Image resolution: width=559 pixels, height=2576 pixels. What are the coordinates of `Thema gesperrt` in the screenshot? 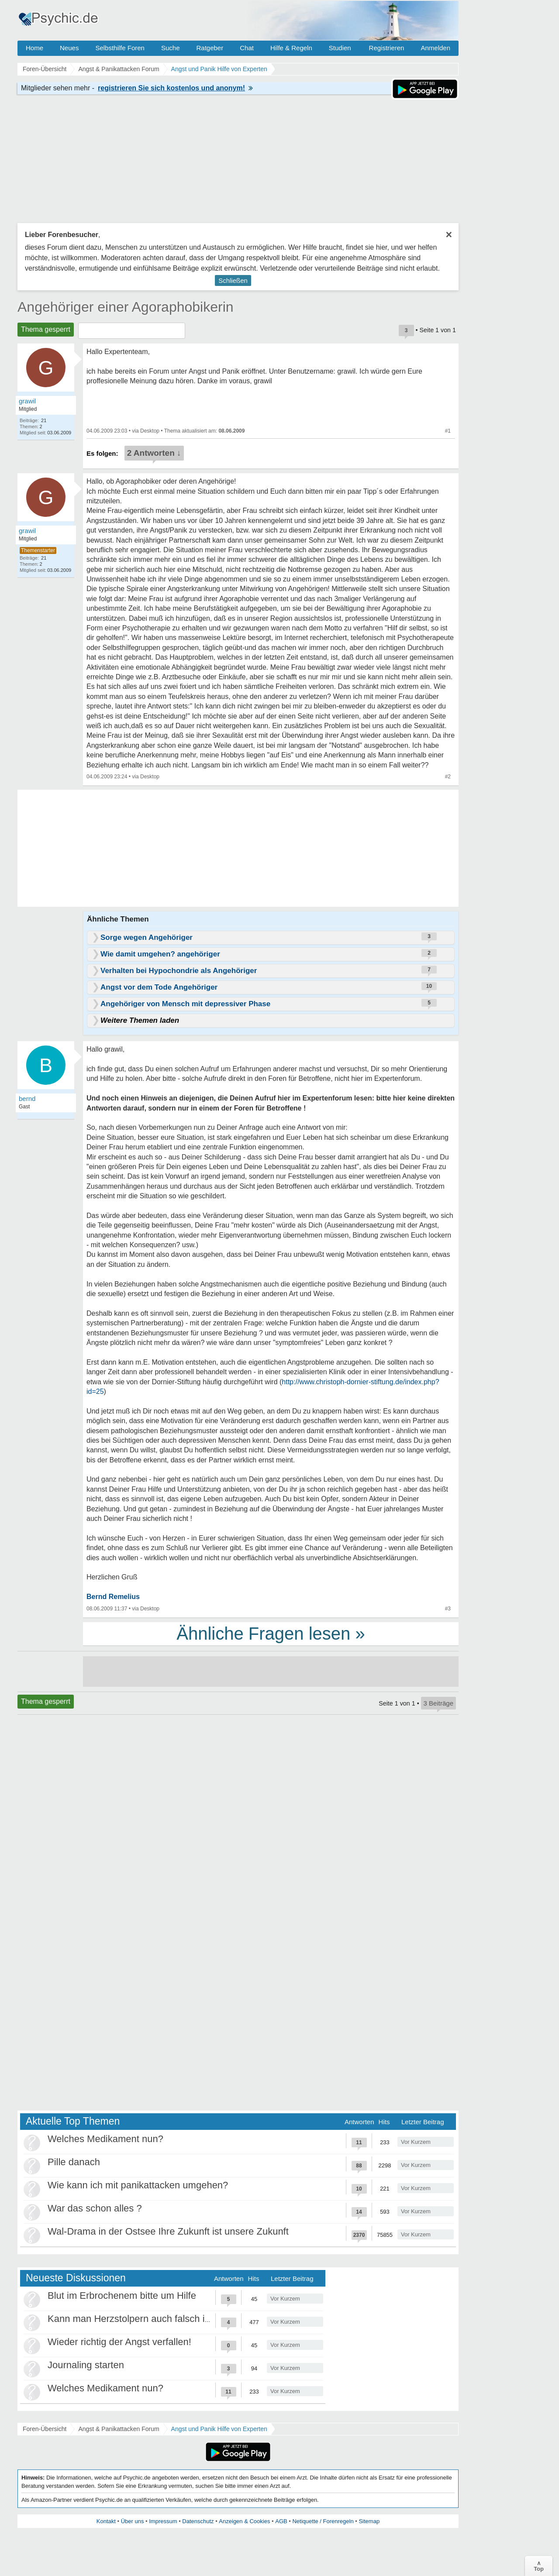 It's located at (45, 329).